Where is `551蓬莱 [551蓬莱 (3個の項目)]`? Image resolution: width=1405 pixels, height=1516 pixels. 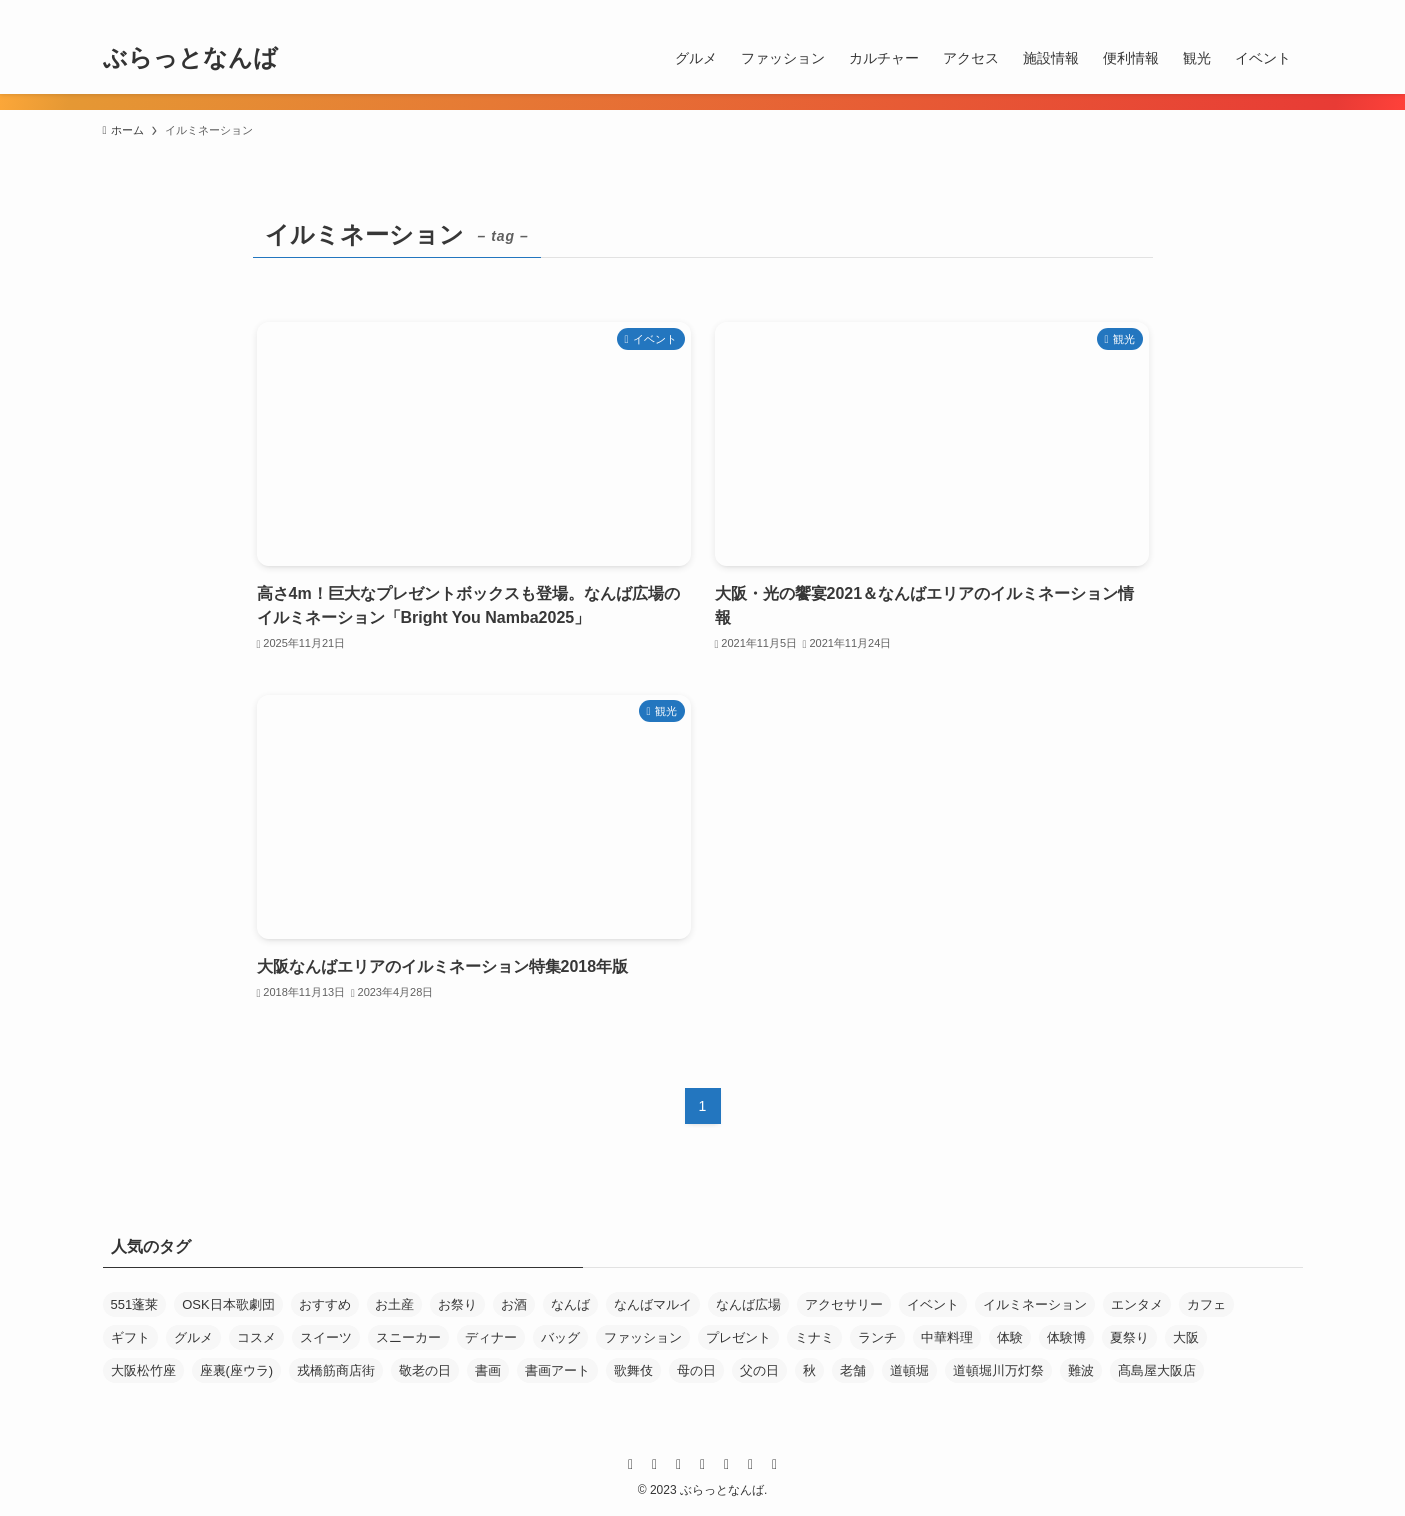
551蓬莱 [551蓬莱 (3個の項目)] is located at coordinates (135, 1304).